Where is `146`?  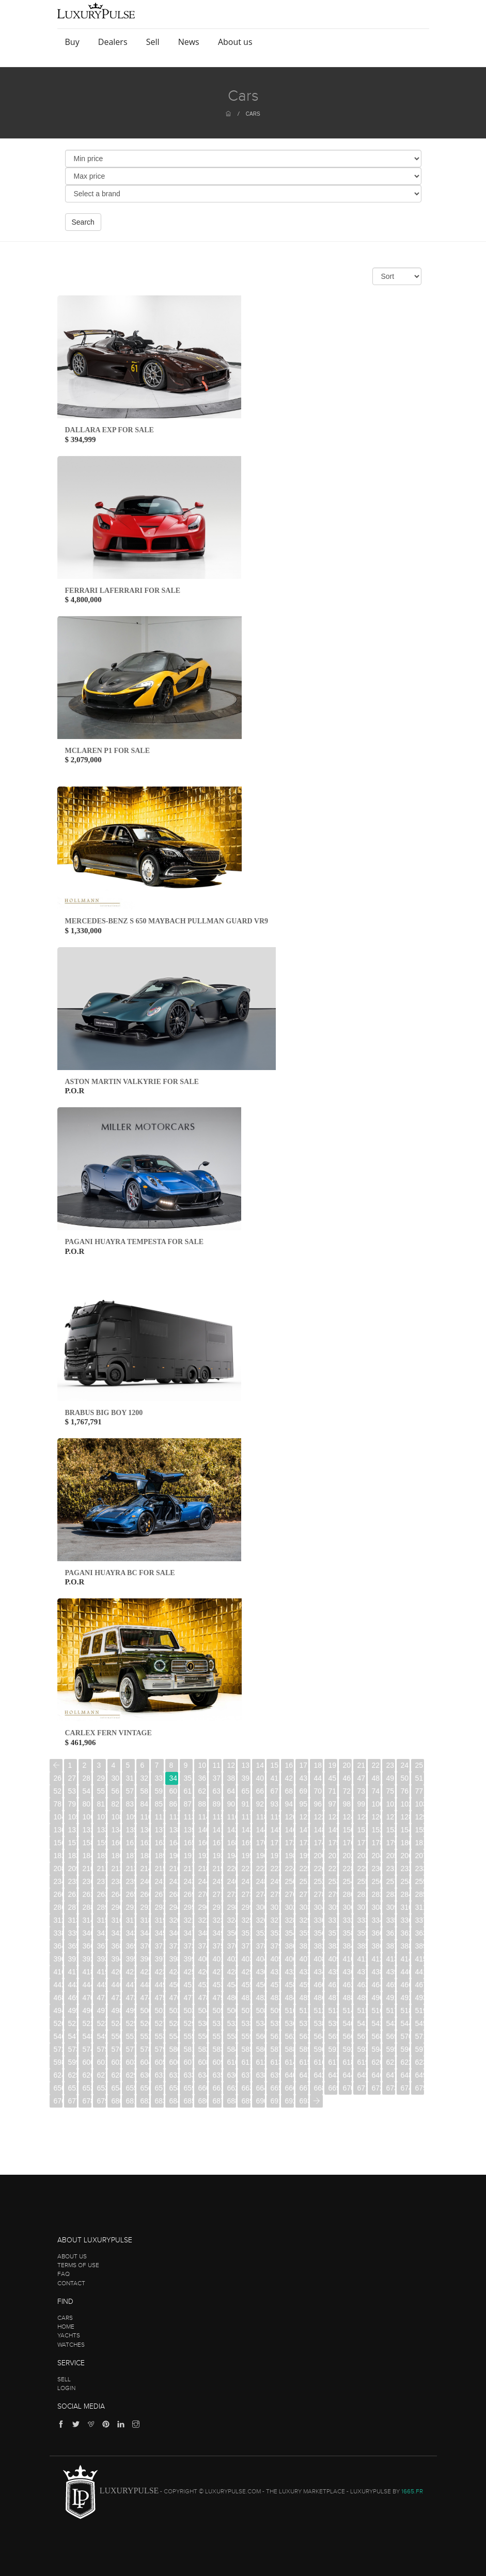 146 is located at coordinates (289, 1830).